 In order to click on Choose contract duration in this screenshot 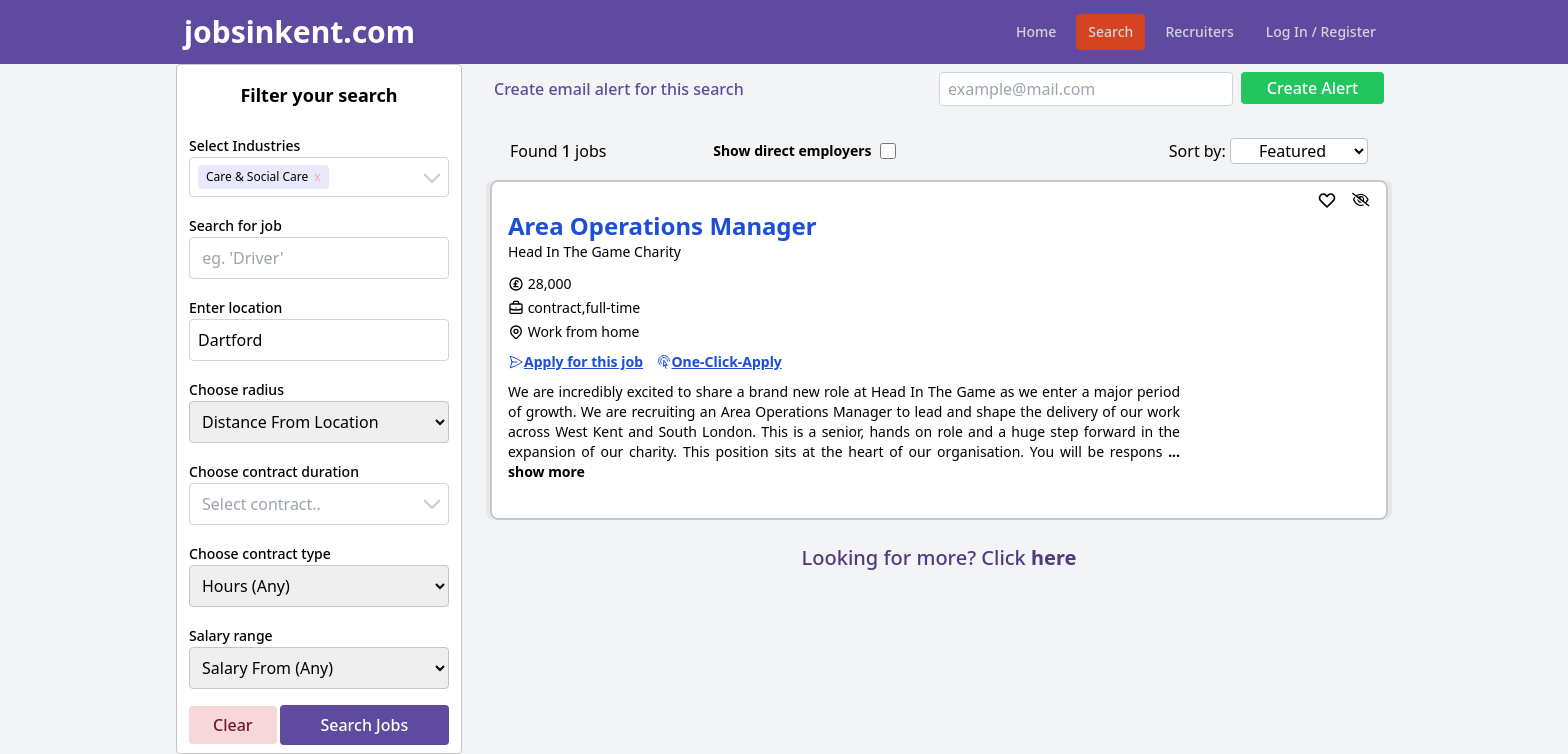, I will do `click(274, 471)`.